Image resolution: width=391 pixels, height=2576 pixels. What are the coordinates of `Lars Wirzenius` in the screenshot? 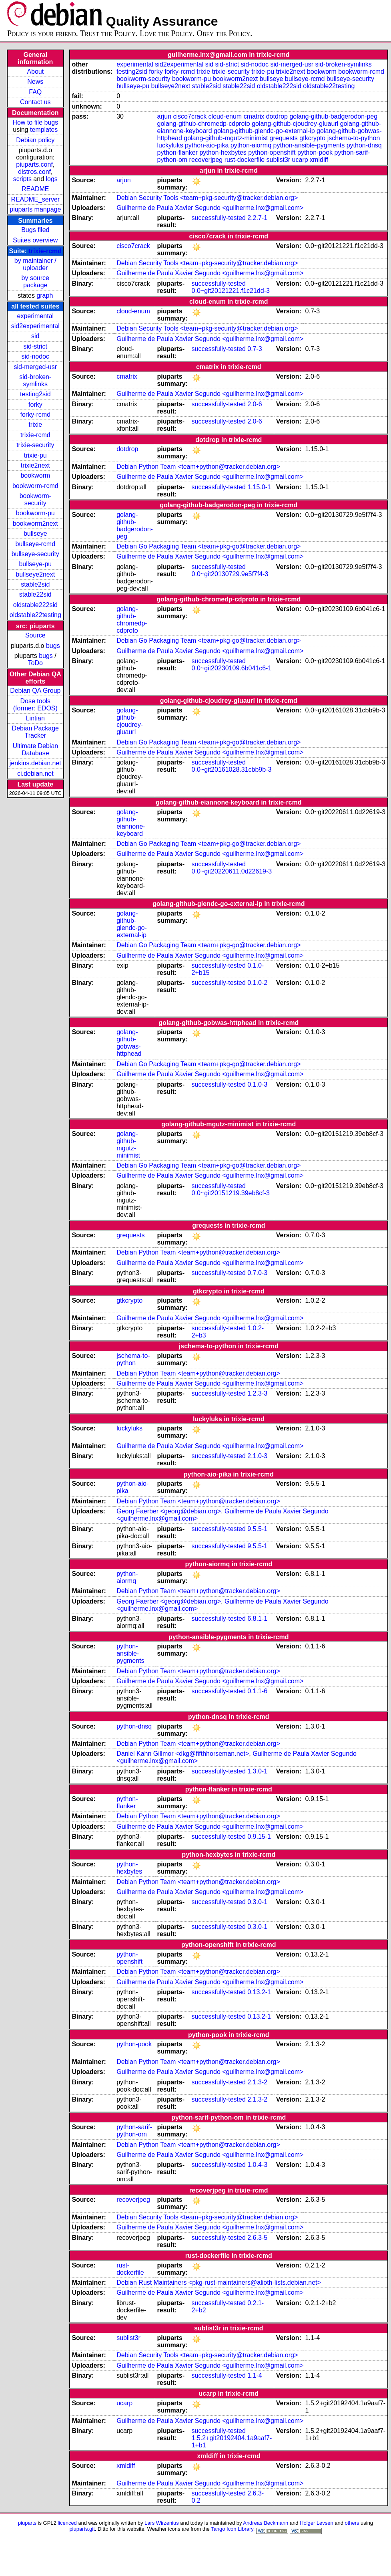 It's located at (161, 2523).